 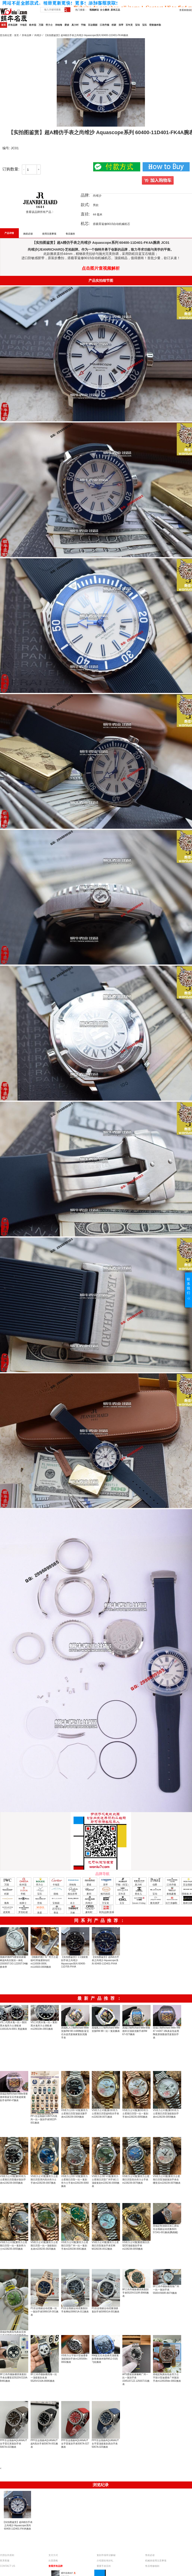 I want to click on VS劳力士宇宙计型迪通拿顶级复刻手表m126500ln-0002腕表, so click(x=74, y=2358).